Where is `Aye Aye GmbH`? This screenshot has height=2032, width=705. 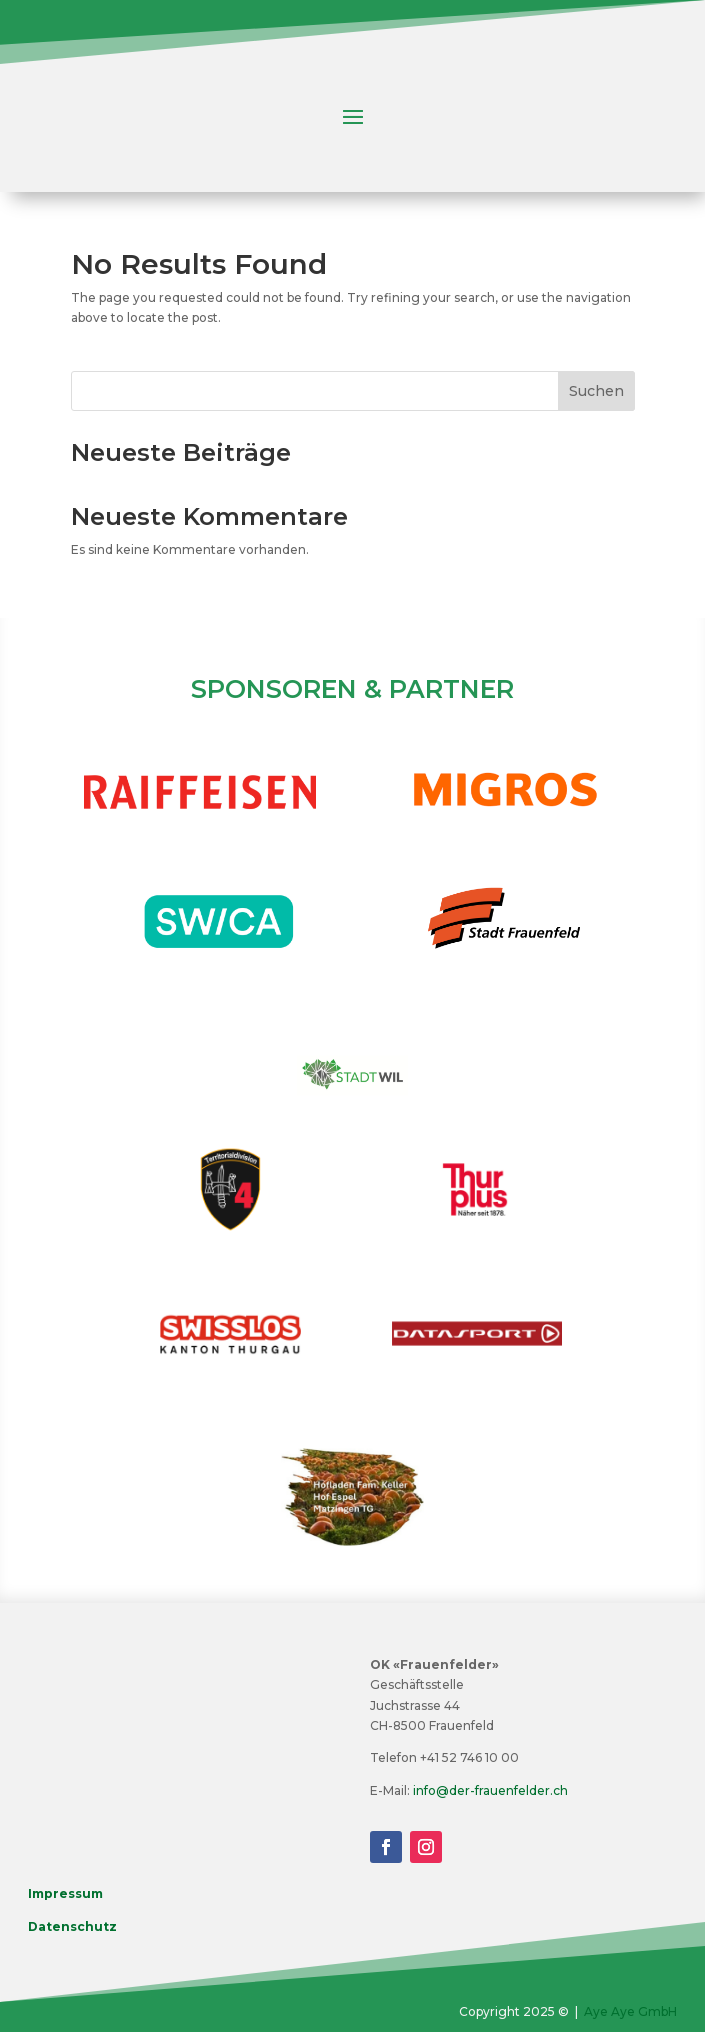
Aye Aye GmbH is located at coordinates (630, 2011).